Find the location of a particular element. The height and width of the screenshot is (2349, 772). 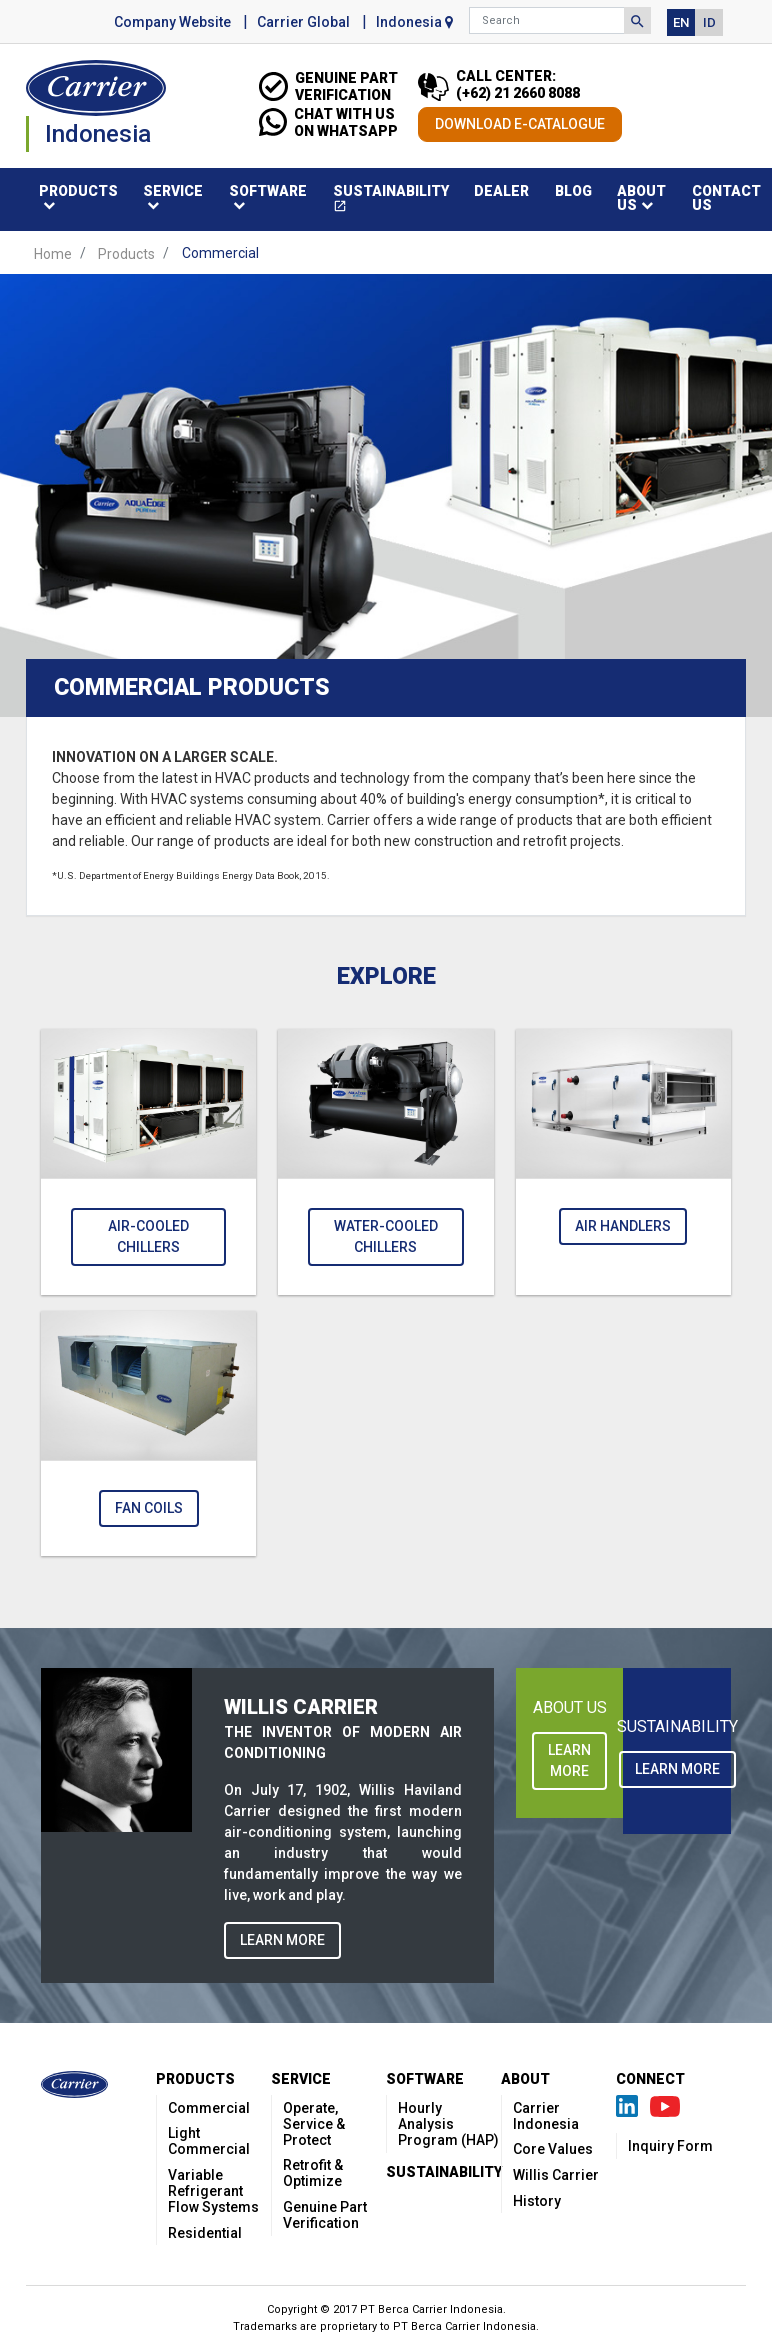

Copyright © 2017 PT Berca Carrier Indonesia. is located at coordinates (386, 2309).